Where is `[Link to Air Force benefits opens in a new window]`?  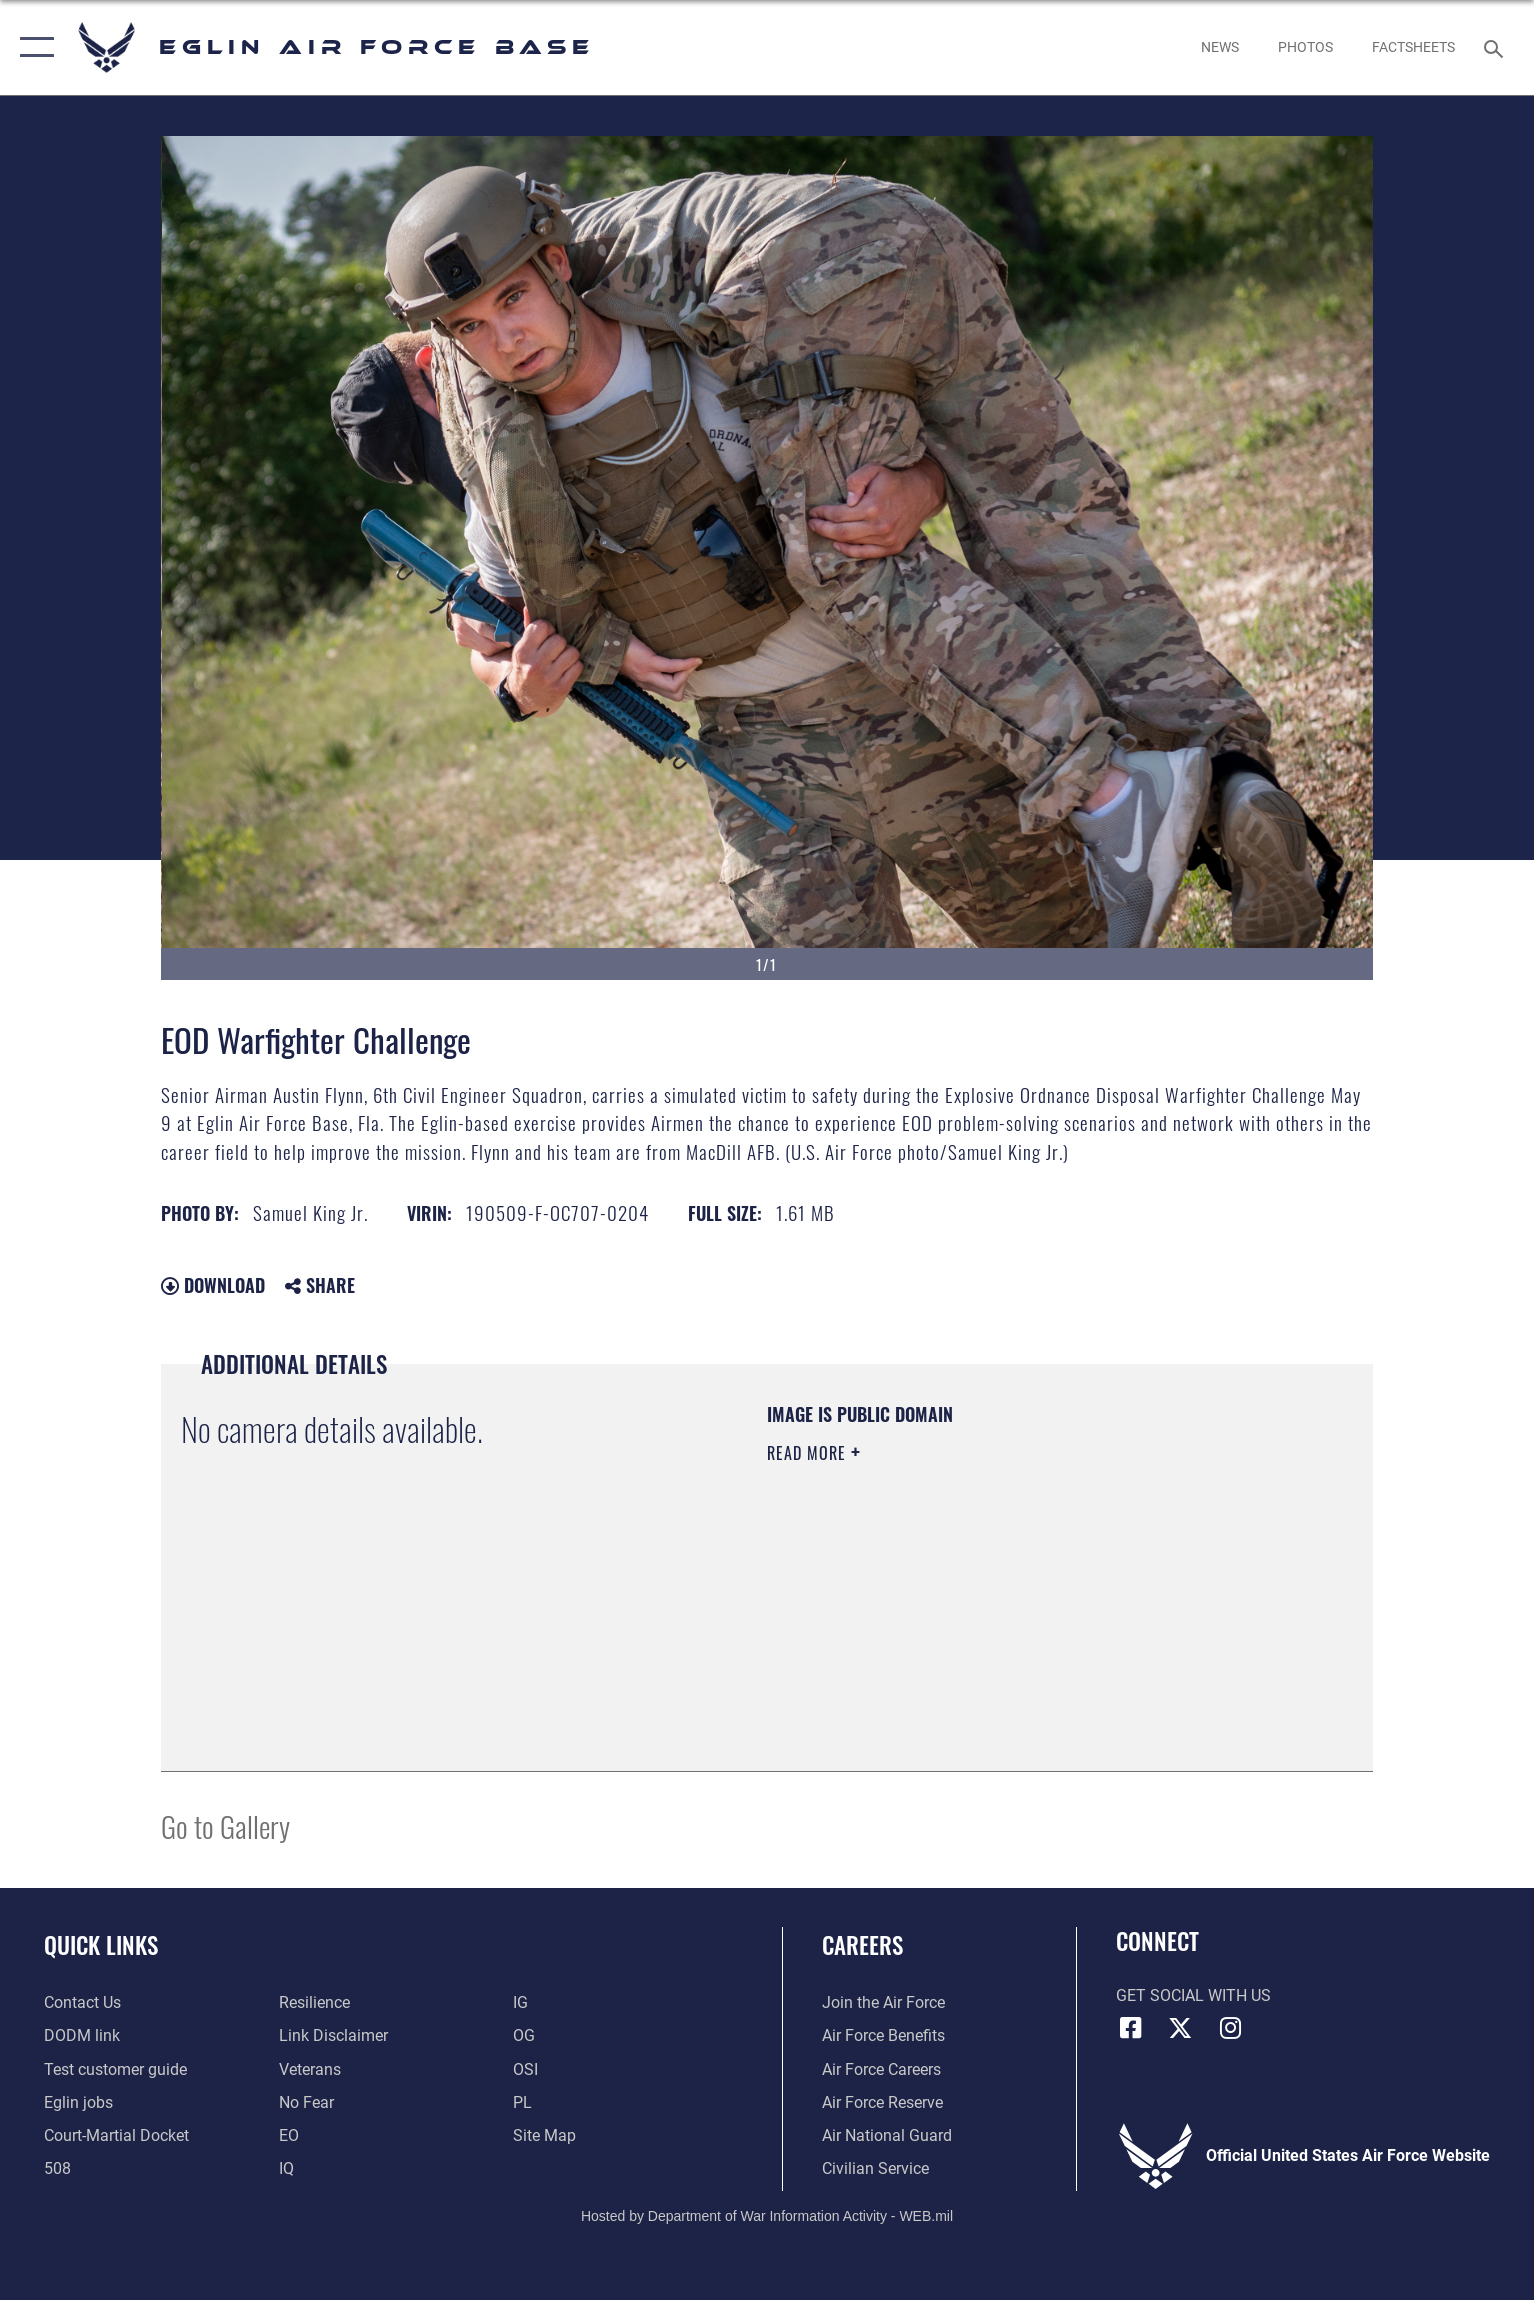
[Link to Air Force benefits opens in a new window] is located at coordinates (883, 2035).